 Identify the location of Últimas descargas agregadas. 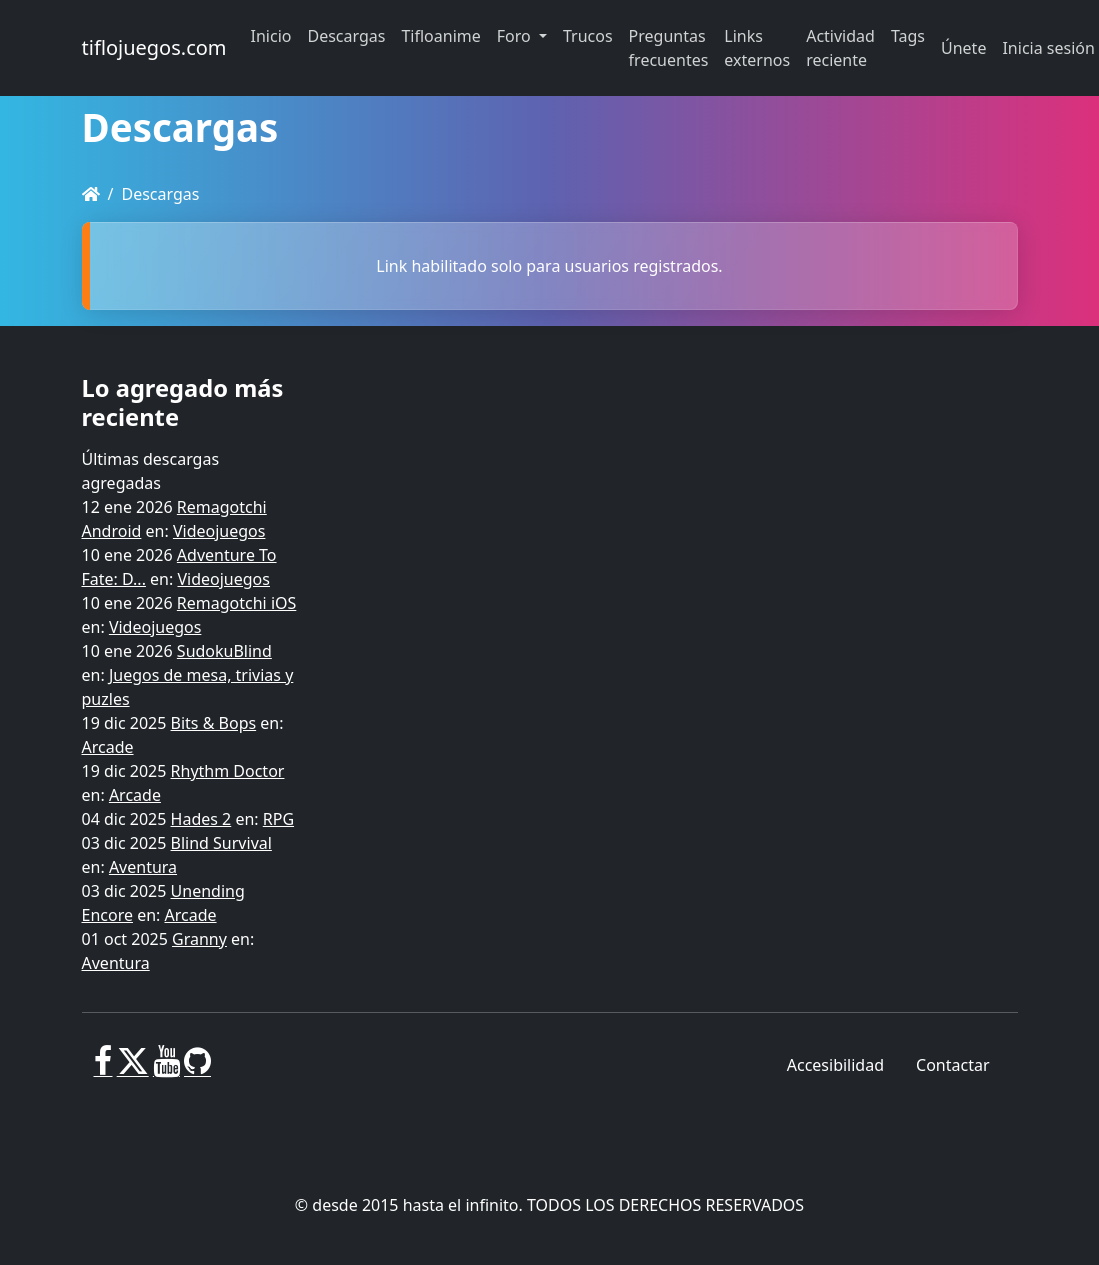
(151, 471).